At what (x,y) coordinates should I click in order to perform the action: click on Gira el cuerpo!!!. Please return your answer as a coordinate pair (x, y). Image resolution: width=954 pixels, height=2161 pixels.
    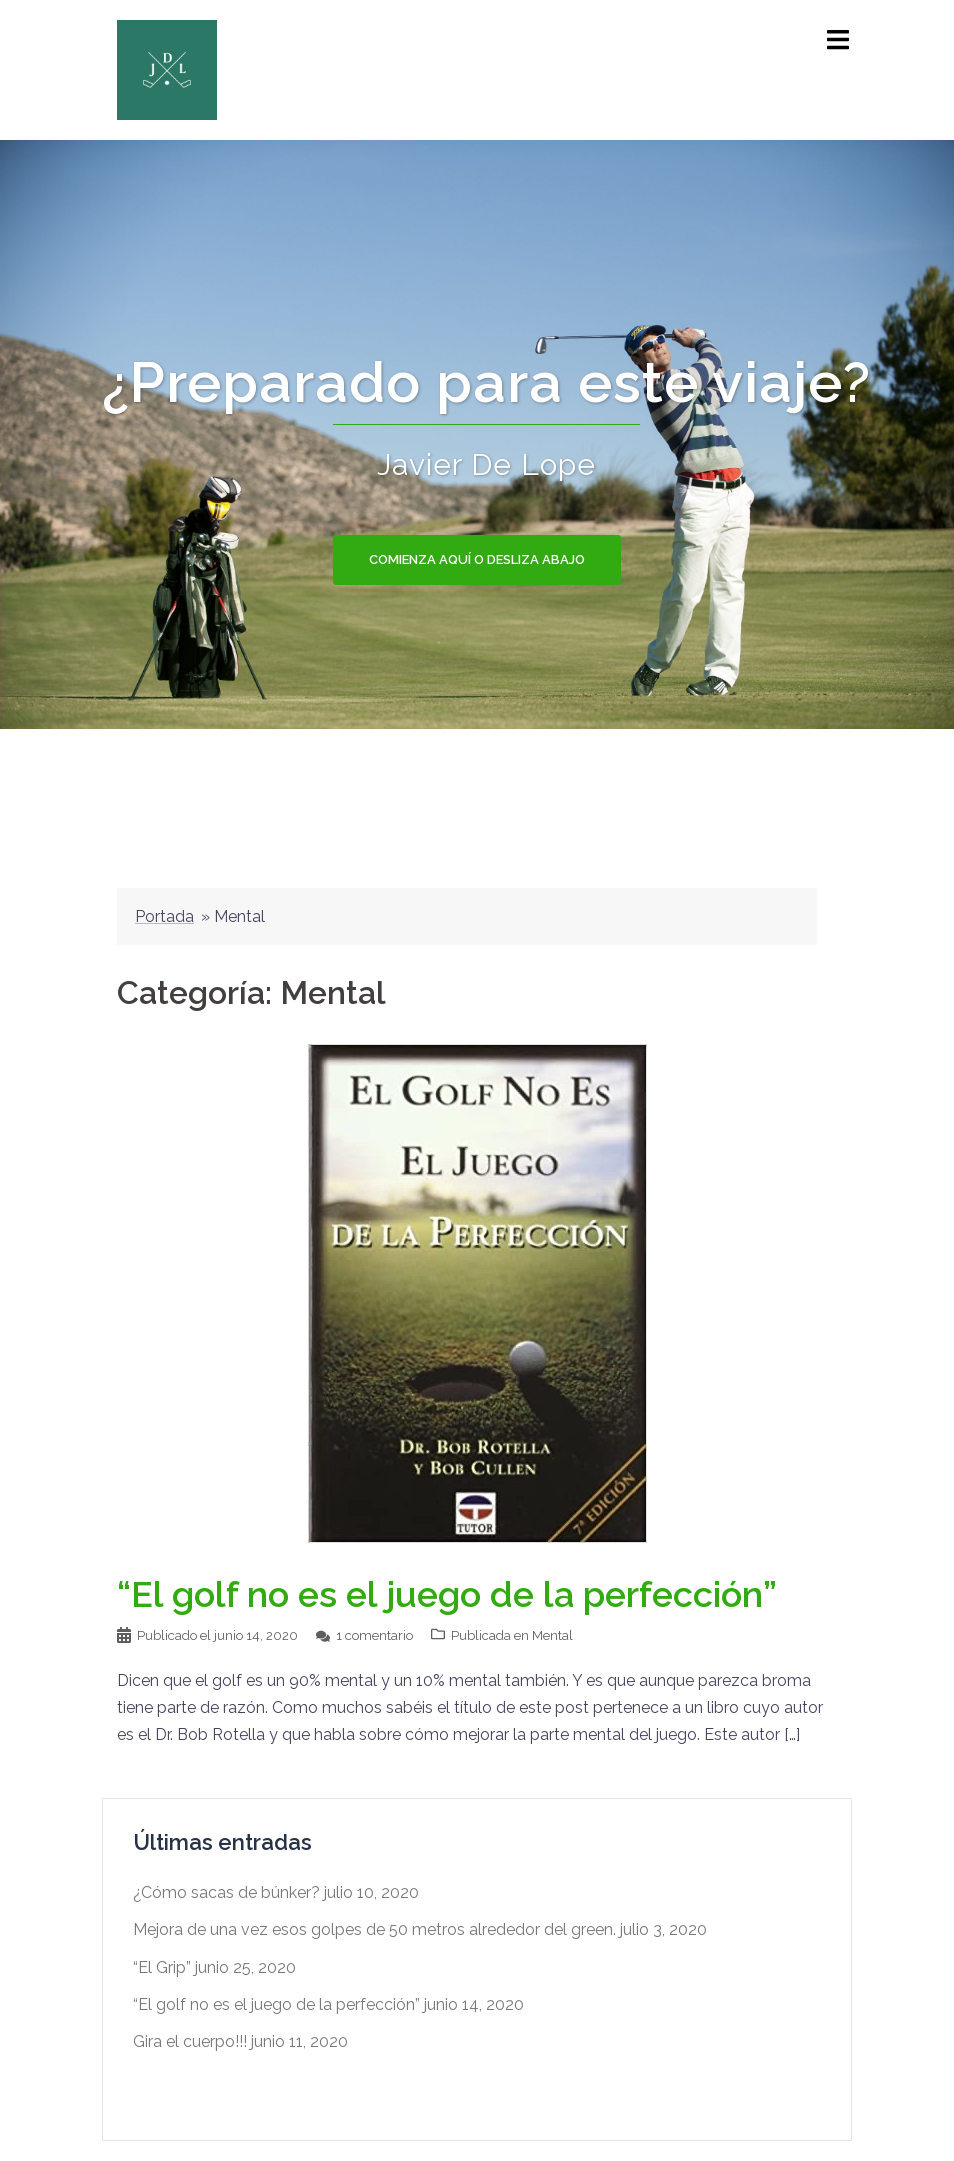
    Looking at the image, I should click on (190, 2041).